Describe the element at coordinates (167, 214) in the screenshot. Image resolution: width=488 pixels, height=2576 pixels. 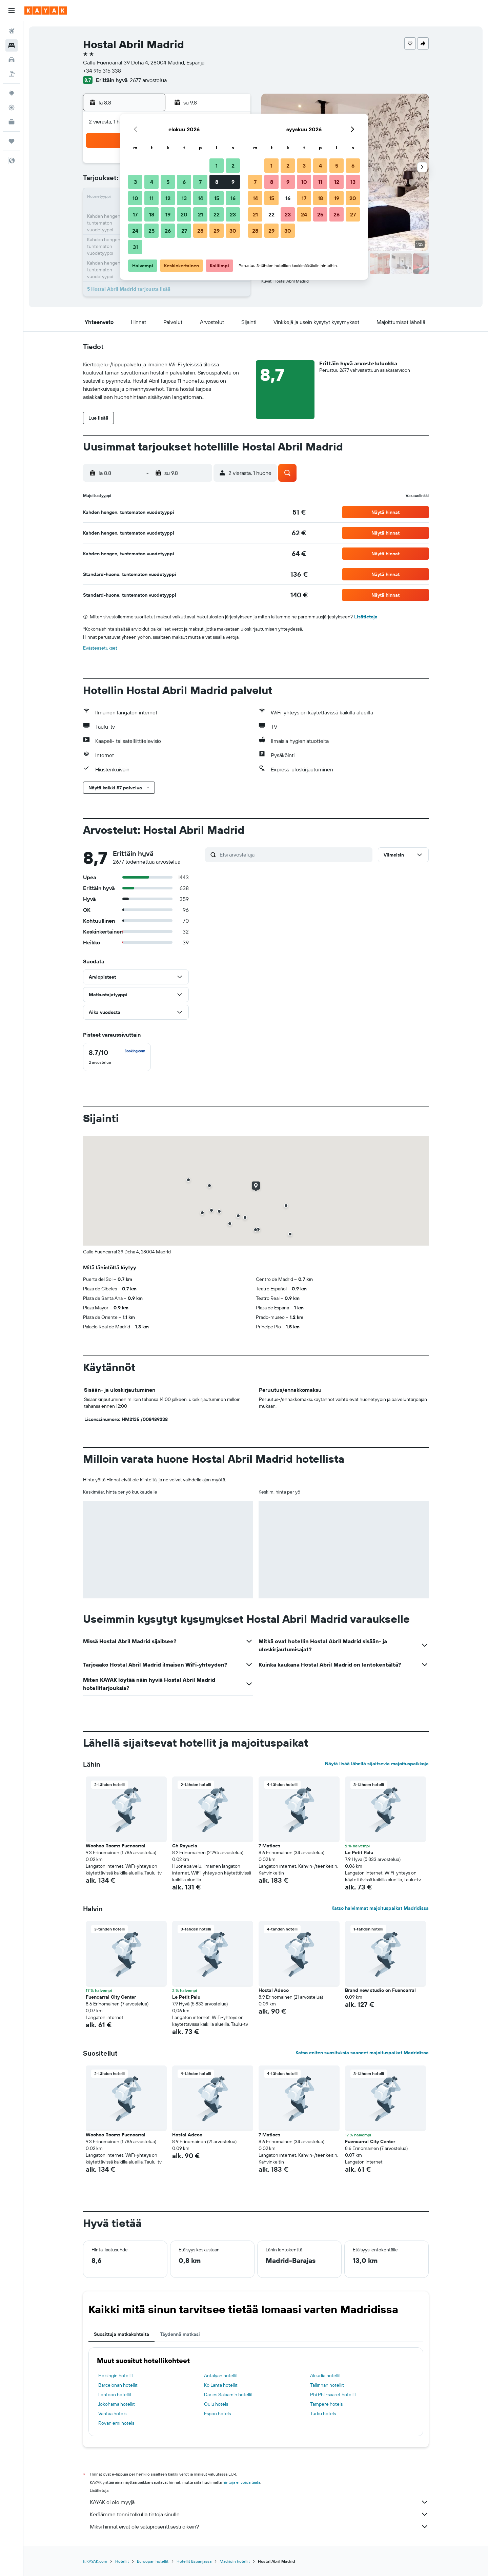
I see `19 [button]` at that location.